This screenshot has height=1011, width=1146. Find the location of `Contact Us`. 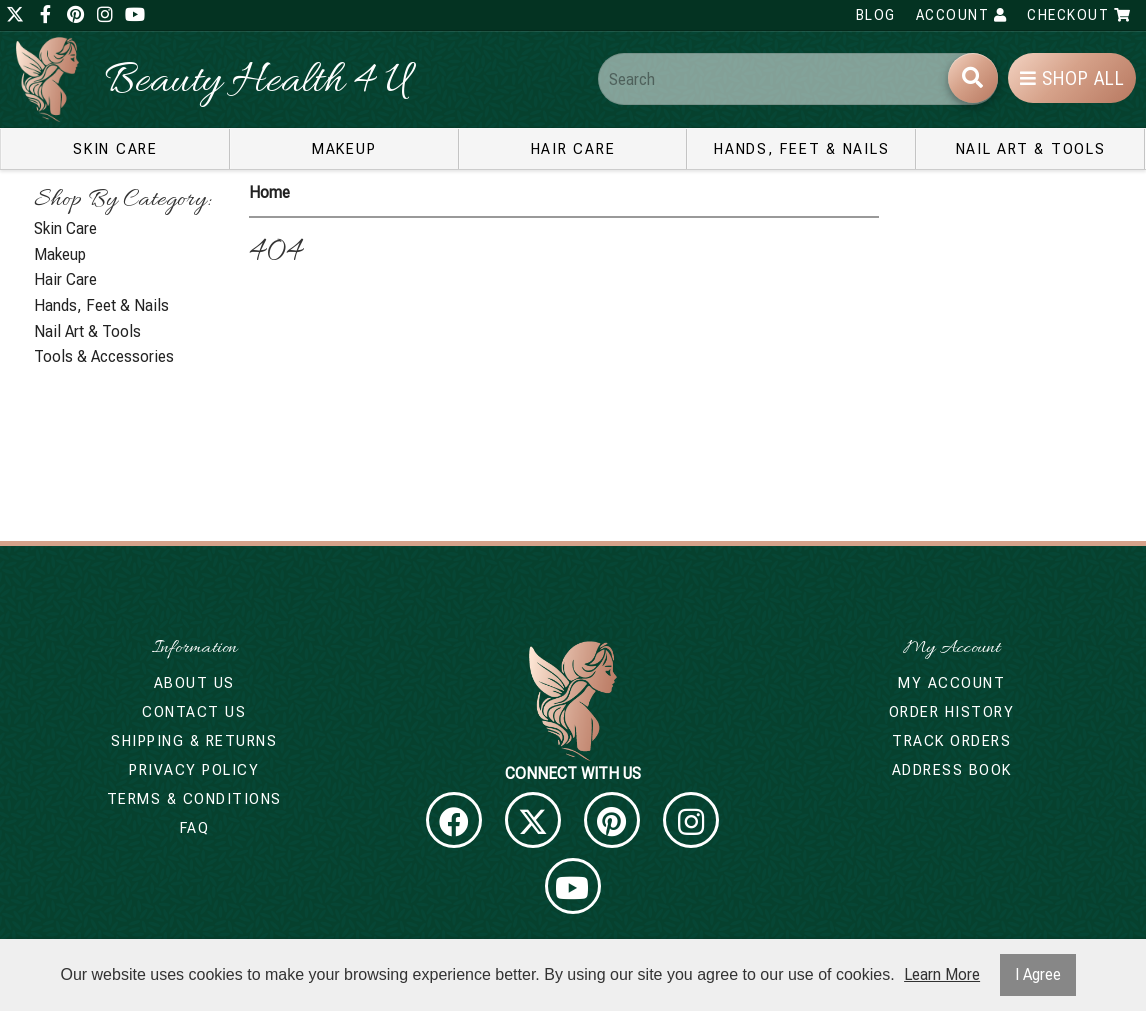

Contact Us is located at coordinates (194, 712).